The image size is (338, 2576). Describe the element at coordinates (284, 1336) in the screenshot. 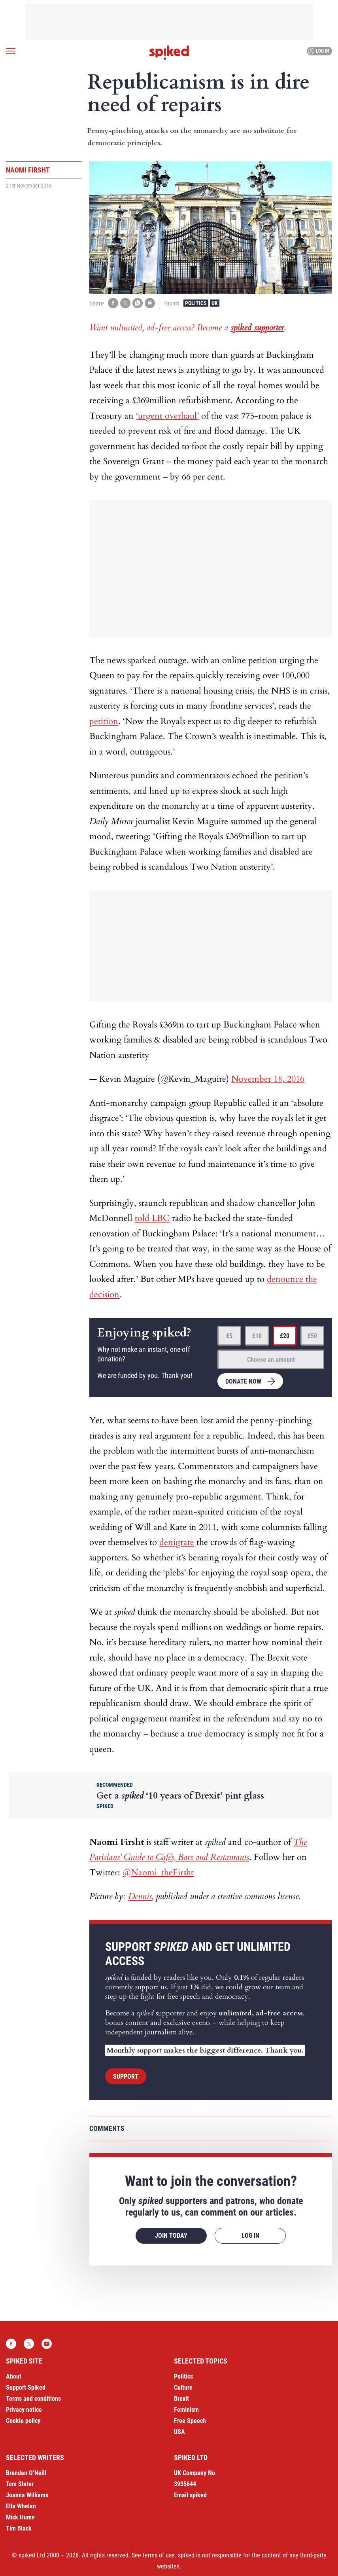

I see `£20` at that location.